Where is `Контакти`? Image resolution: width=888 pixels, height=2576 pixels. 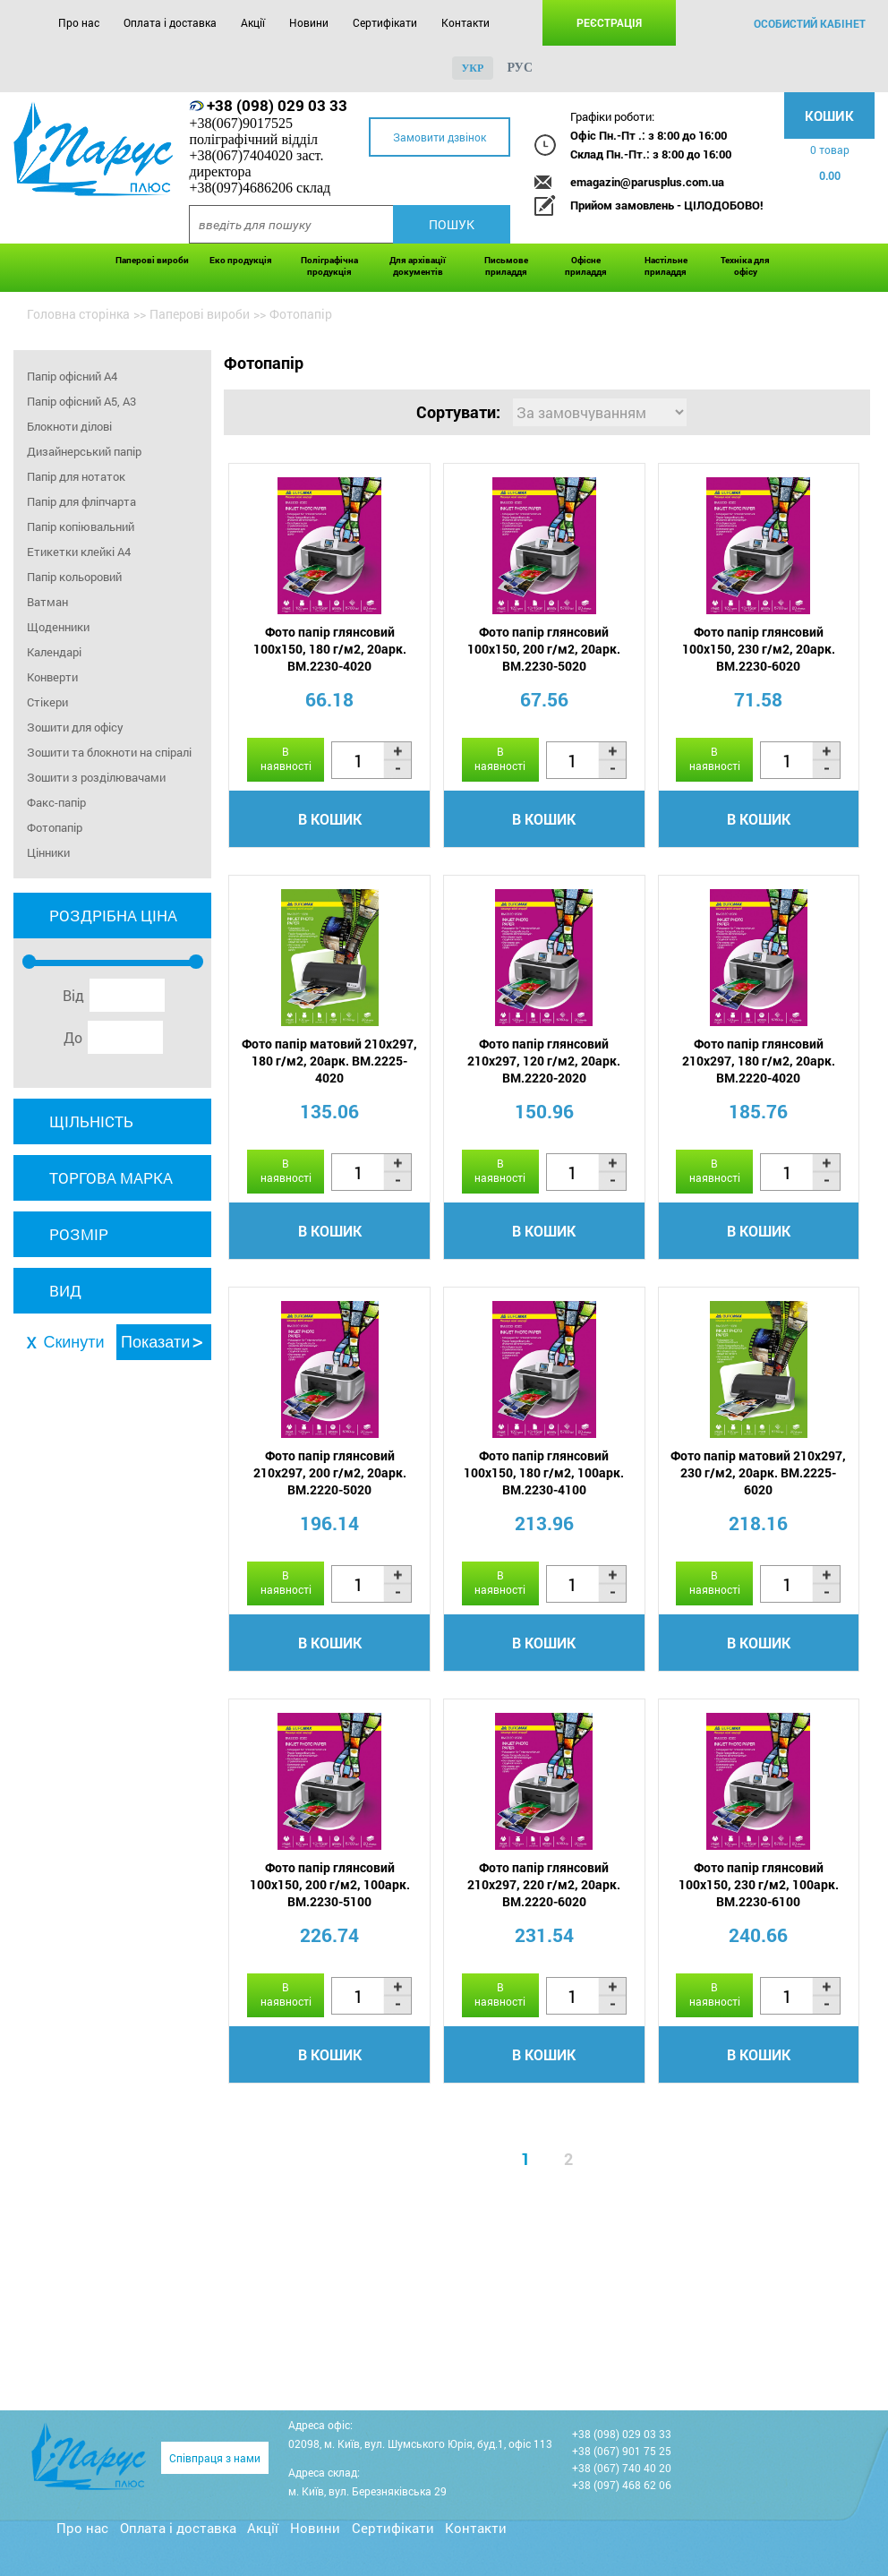 Контакти is located at coordinates (465, 22).